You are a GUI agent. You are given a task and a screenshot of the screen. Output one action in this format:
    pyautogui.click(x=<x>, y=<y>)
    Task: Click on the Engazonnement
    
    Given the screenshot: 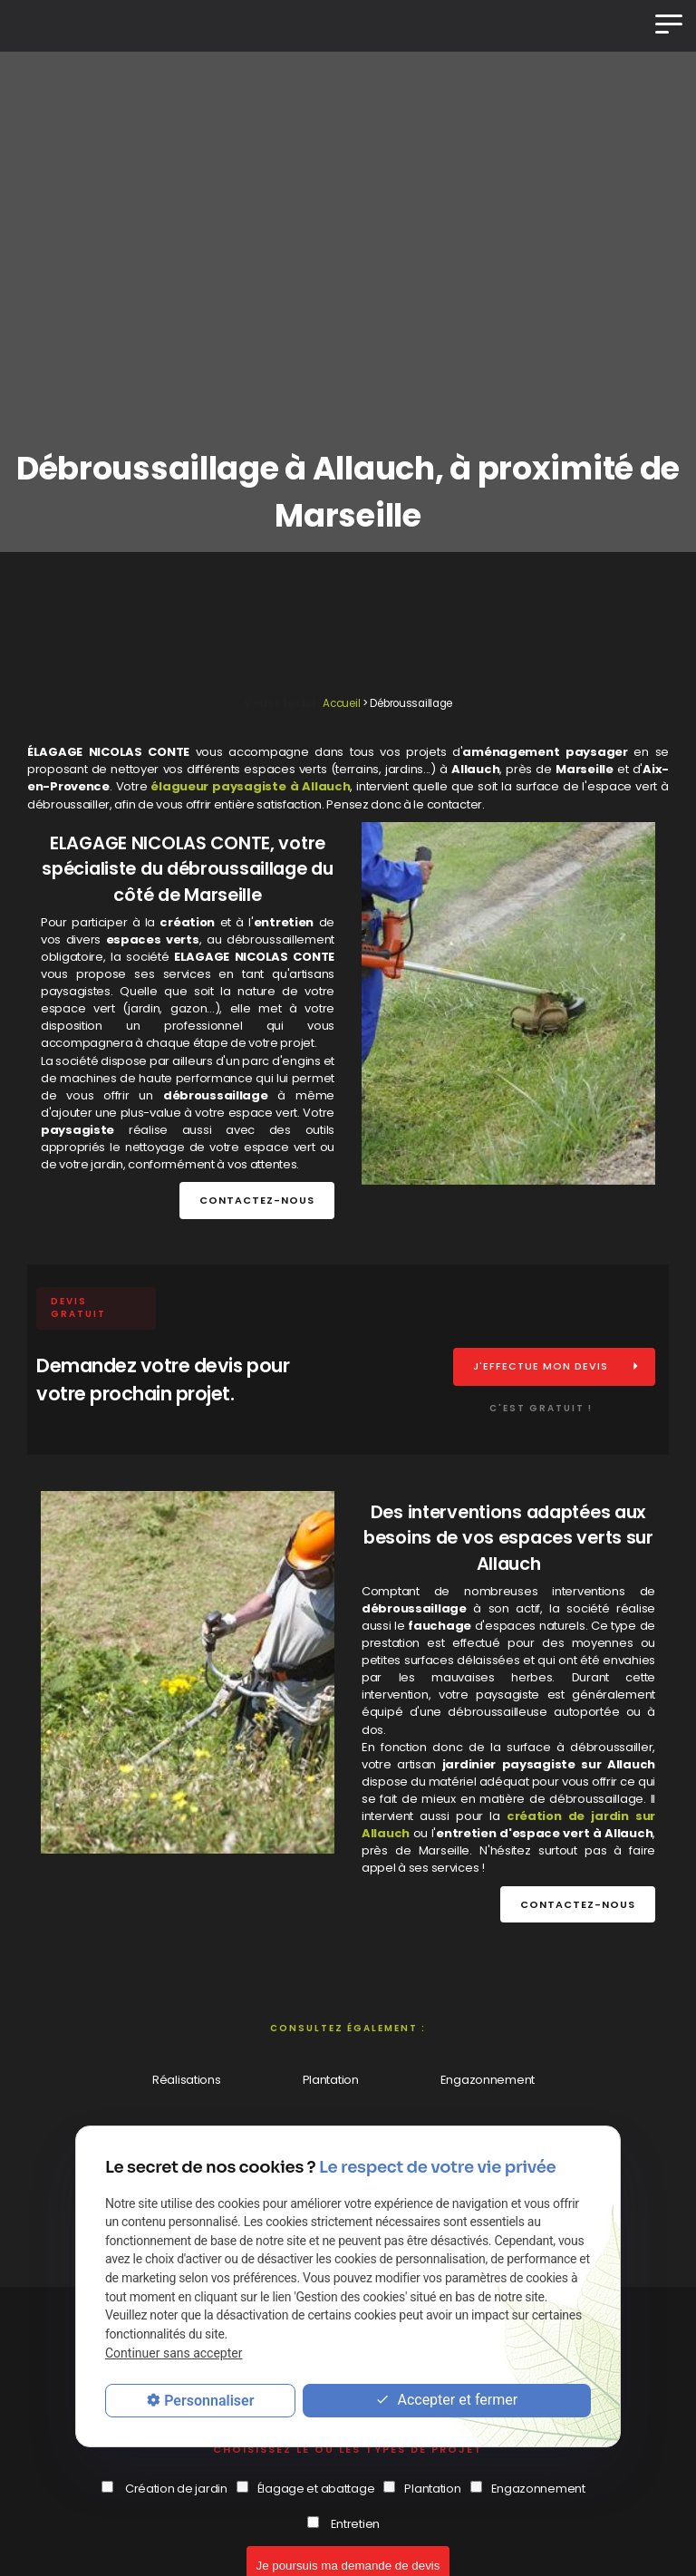 What is the action you would take?
    pyautogui.click(x=487, y=2079)
    